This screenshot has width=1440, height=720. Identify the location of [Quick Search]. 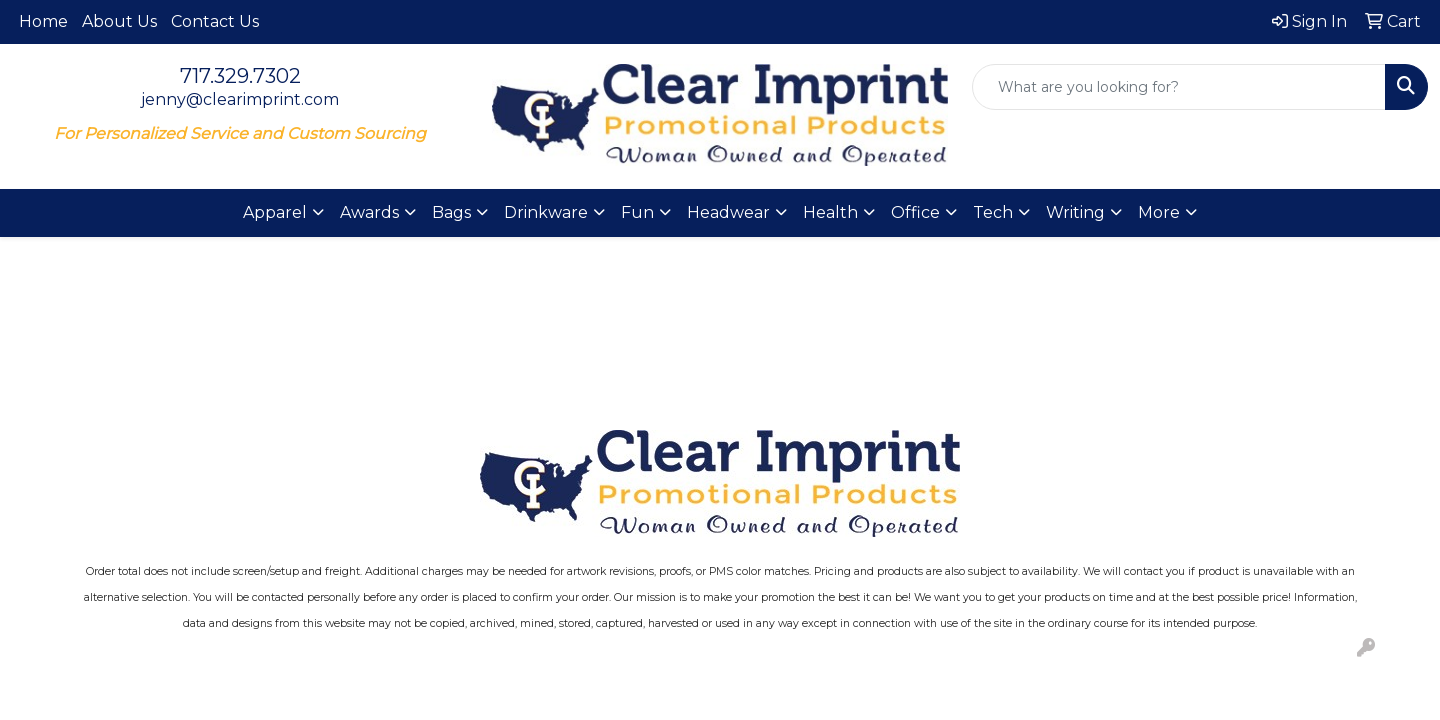
(1179, 87).